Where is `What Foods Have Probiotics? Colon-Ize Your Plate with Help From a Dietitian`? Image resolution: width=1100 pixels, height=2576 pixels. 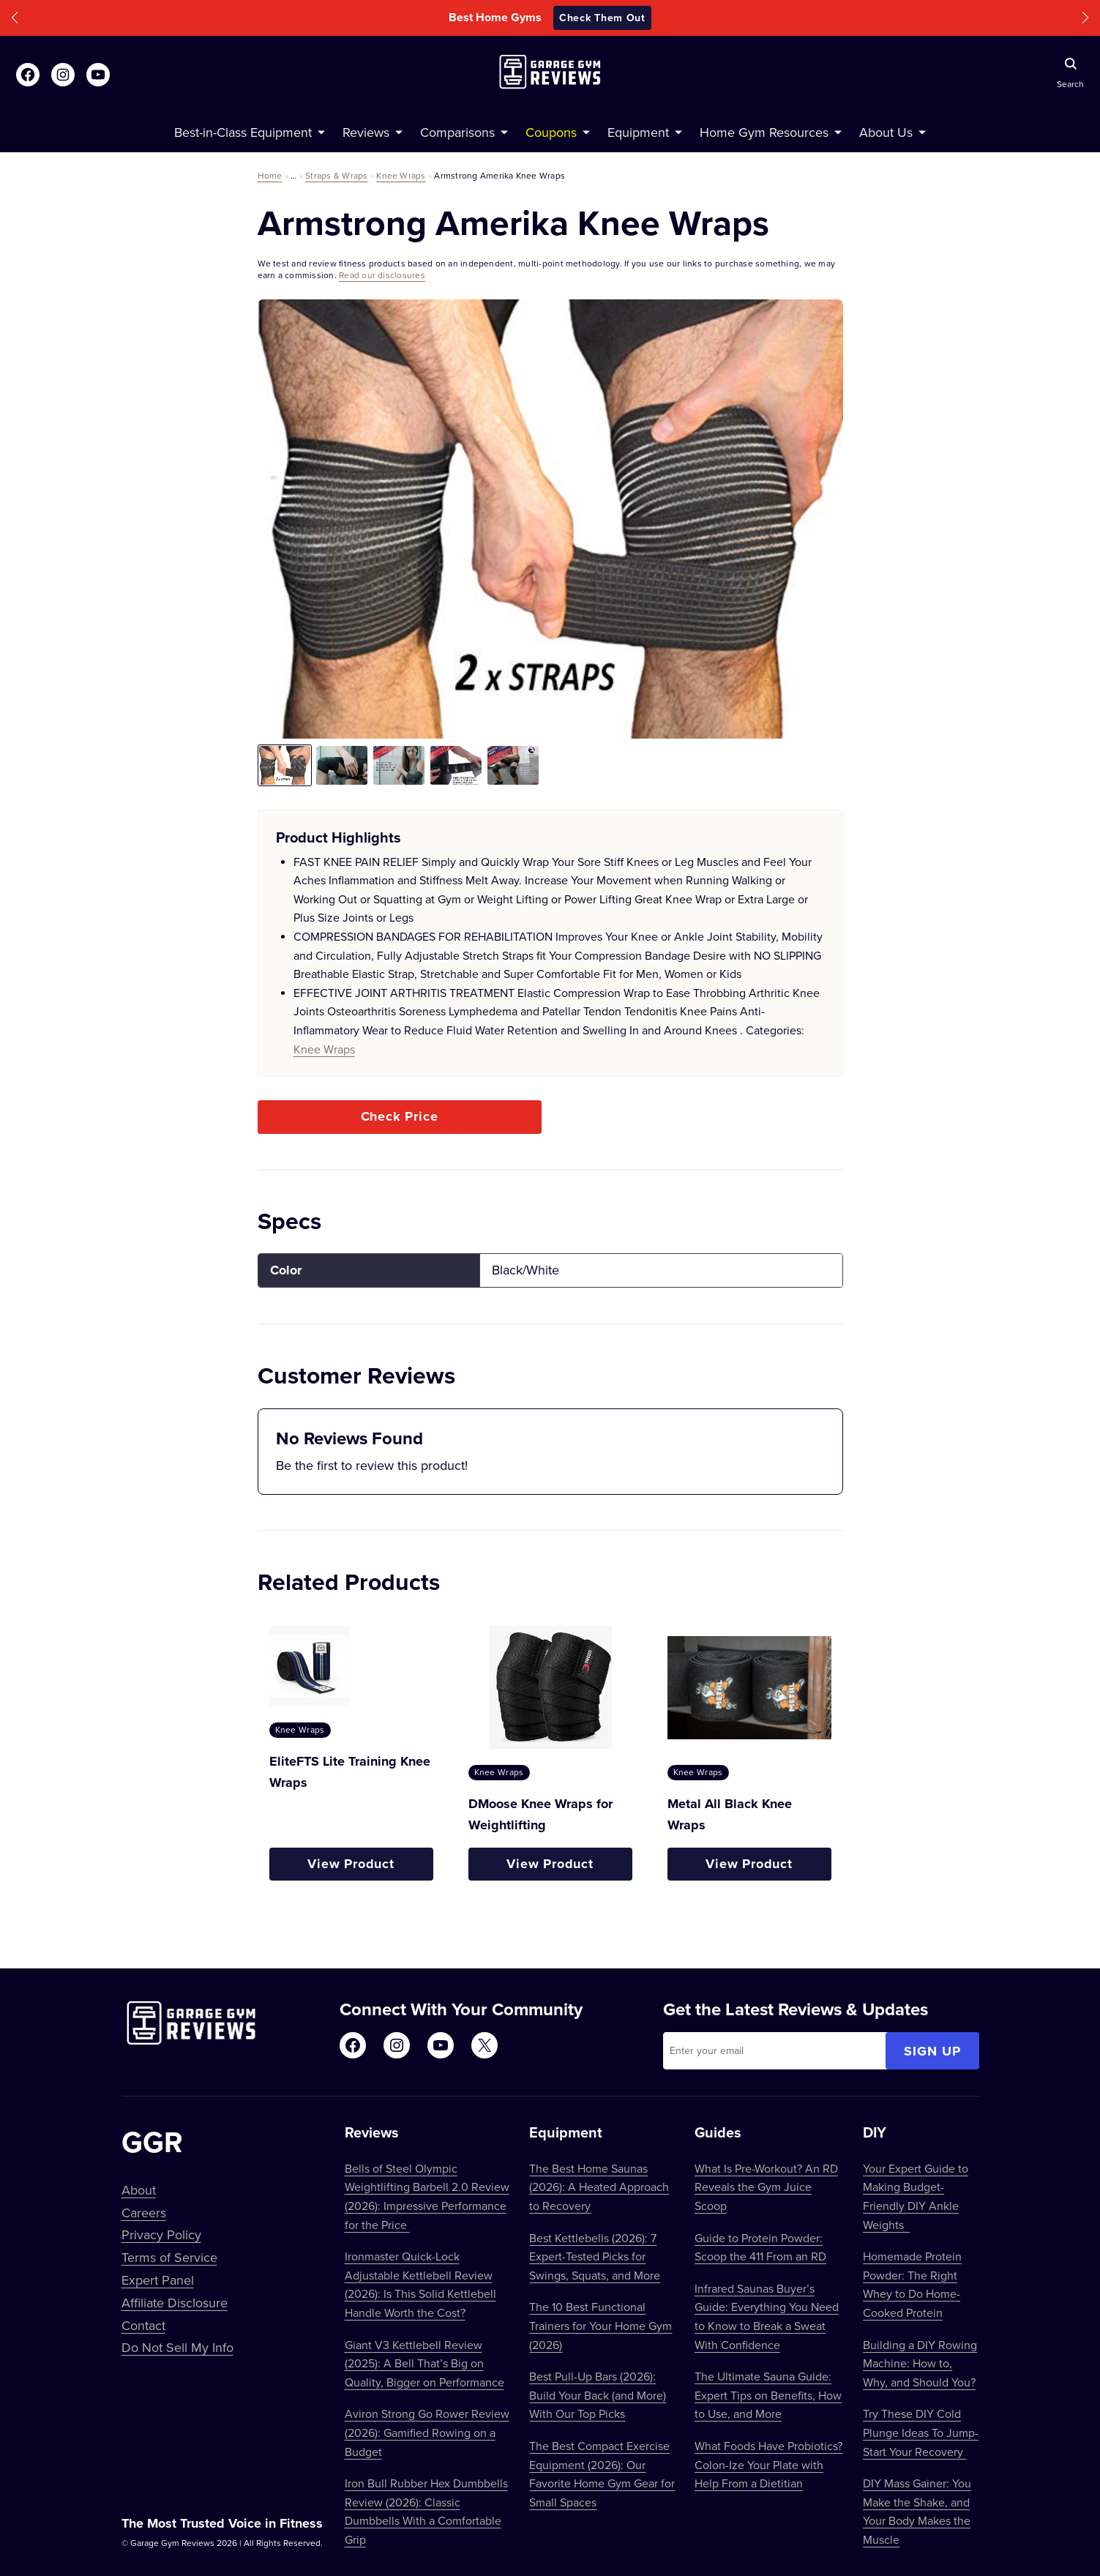 What Foods Have Probiotics? Colon-Ize Your Plate with Help From a Dietitian is located at coordinates (768, 2464).